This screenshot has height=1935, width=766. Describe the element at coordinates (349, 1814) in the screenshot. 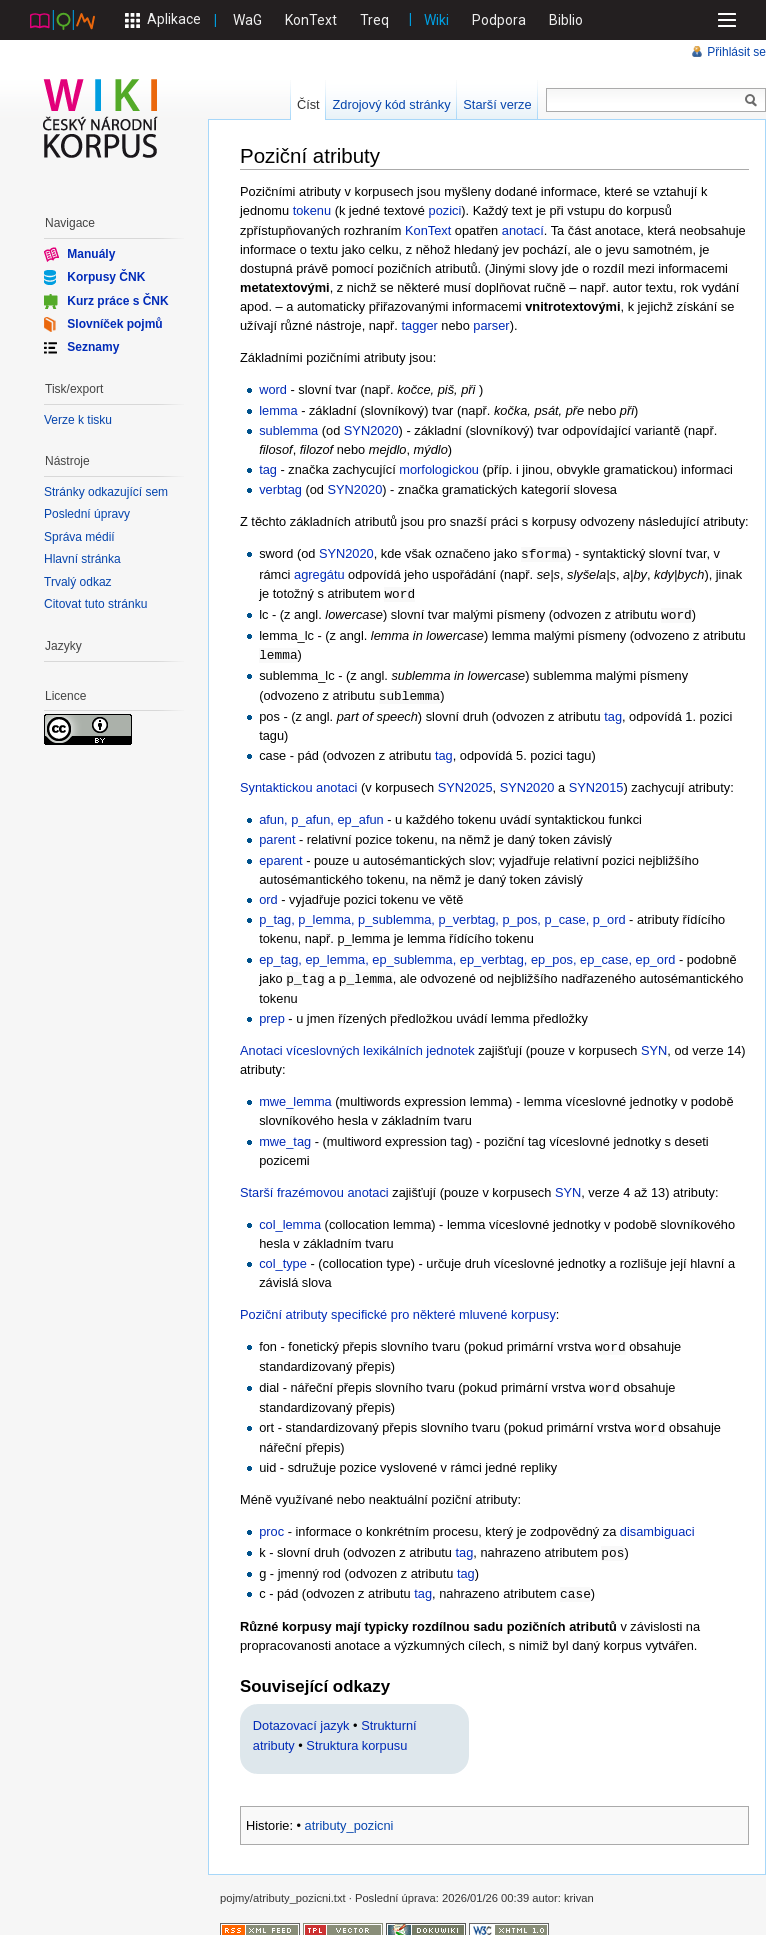

I see `atributy_pozicni` at that location.